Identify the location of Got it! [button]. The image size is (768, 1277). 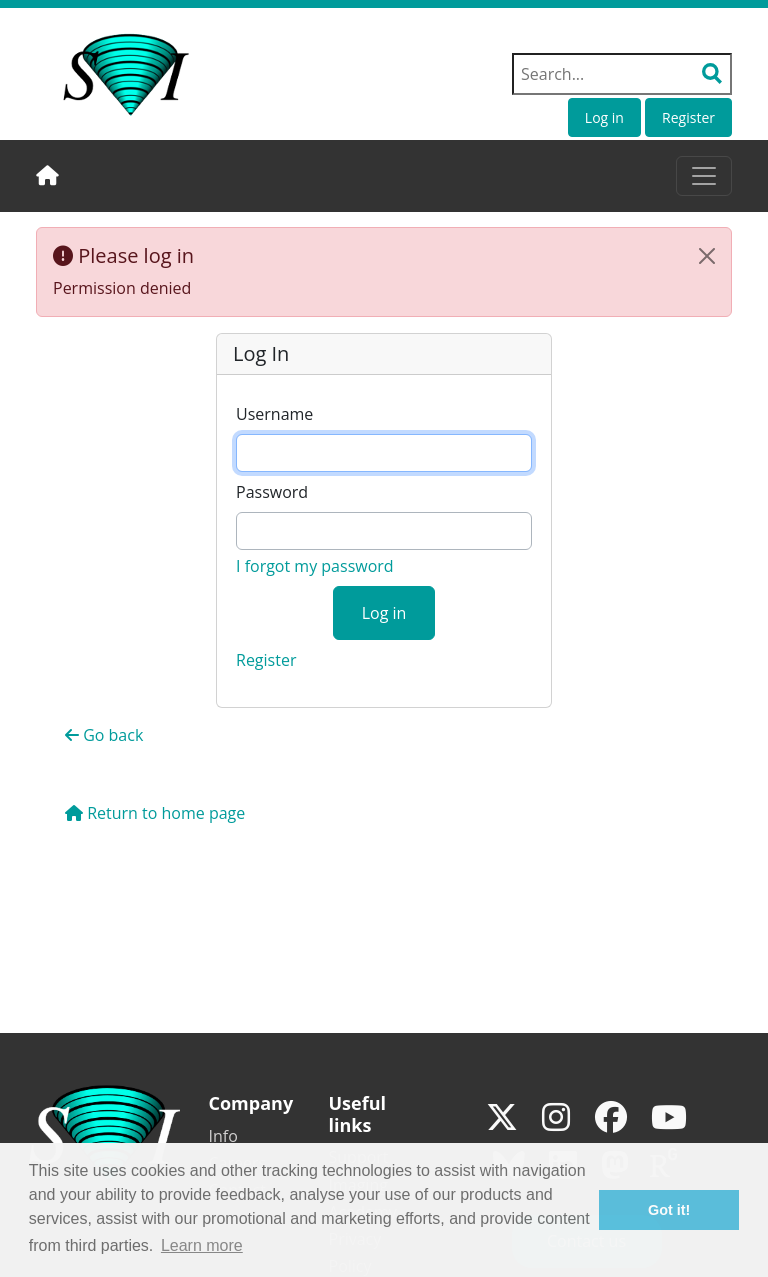
(669, 1210).